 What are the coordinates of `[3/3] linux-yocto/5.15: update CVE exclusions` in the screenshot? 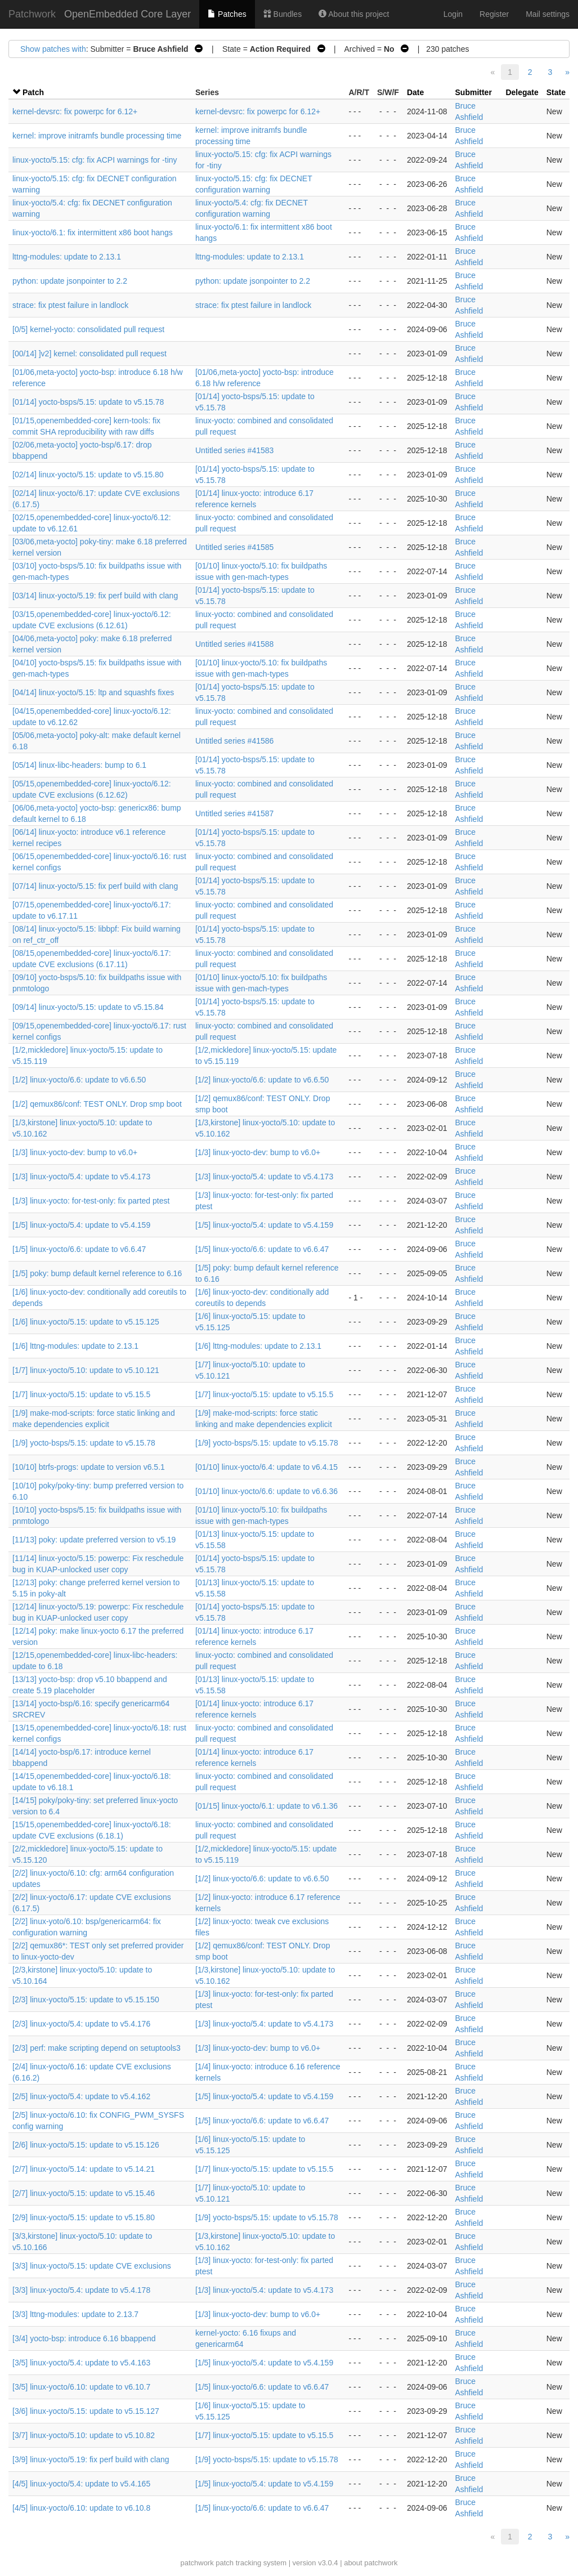 It's located at (91, 2265).